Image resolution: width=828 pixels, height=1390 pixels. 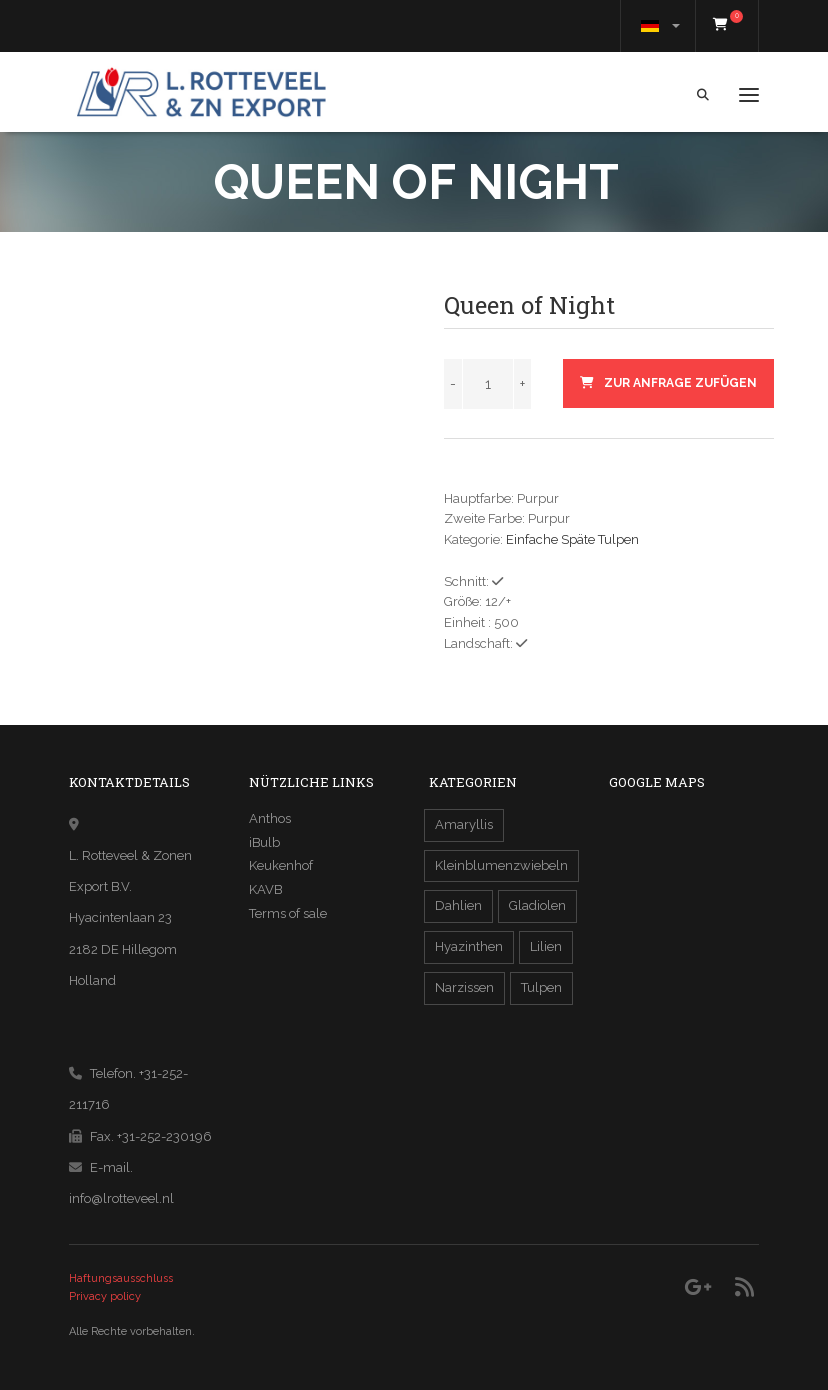 I want to click on Kleinblumenzwiebeln, so click(x=501, y=865).